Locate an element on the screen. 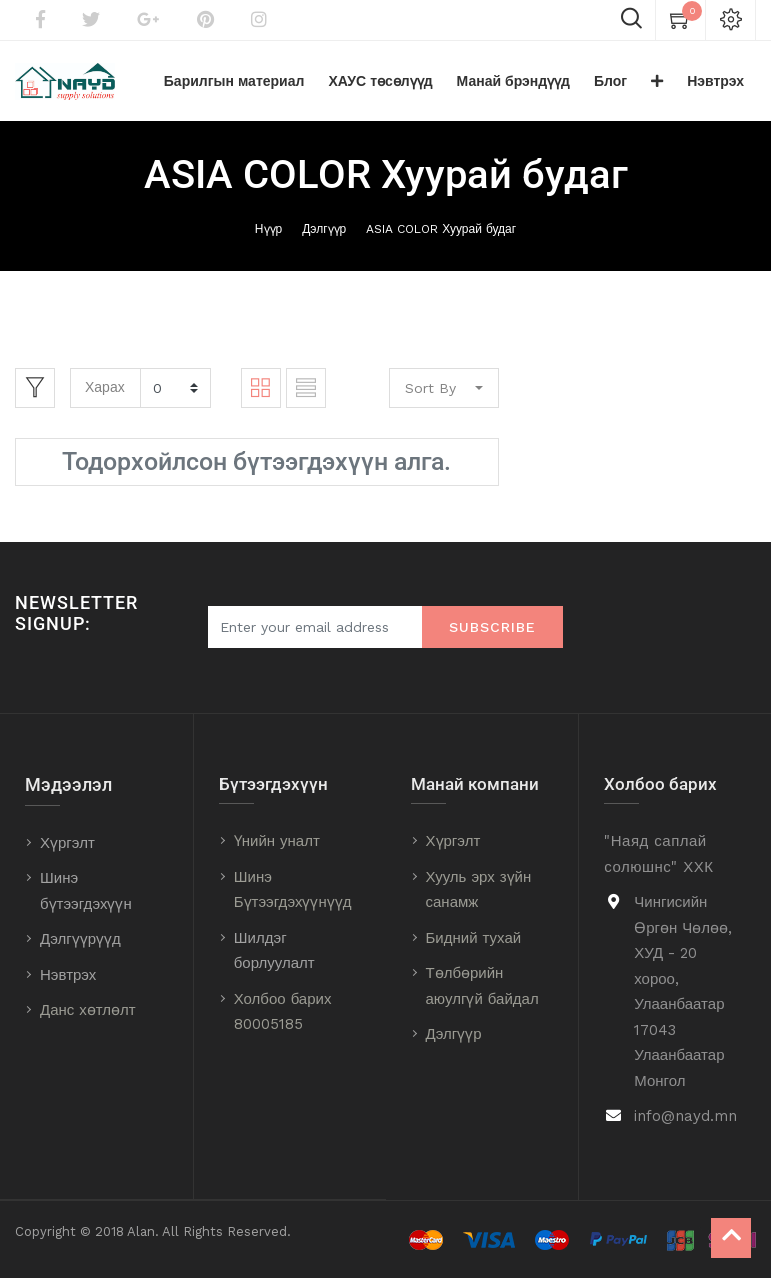 Image resolution: width=771 pixels, height=1278 pixels. Хүргэлт is located at coordinates (67, 843).